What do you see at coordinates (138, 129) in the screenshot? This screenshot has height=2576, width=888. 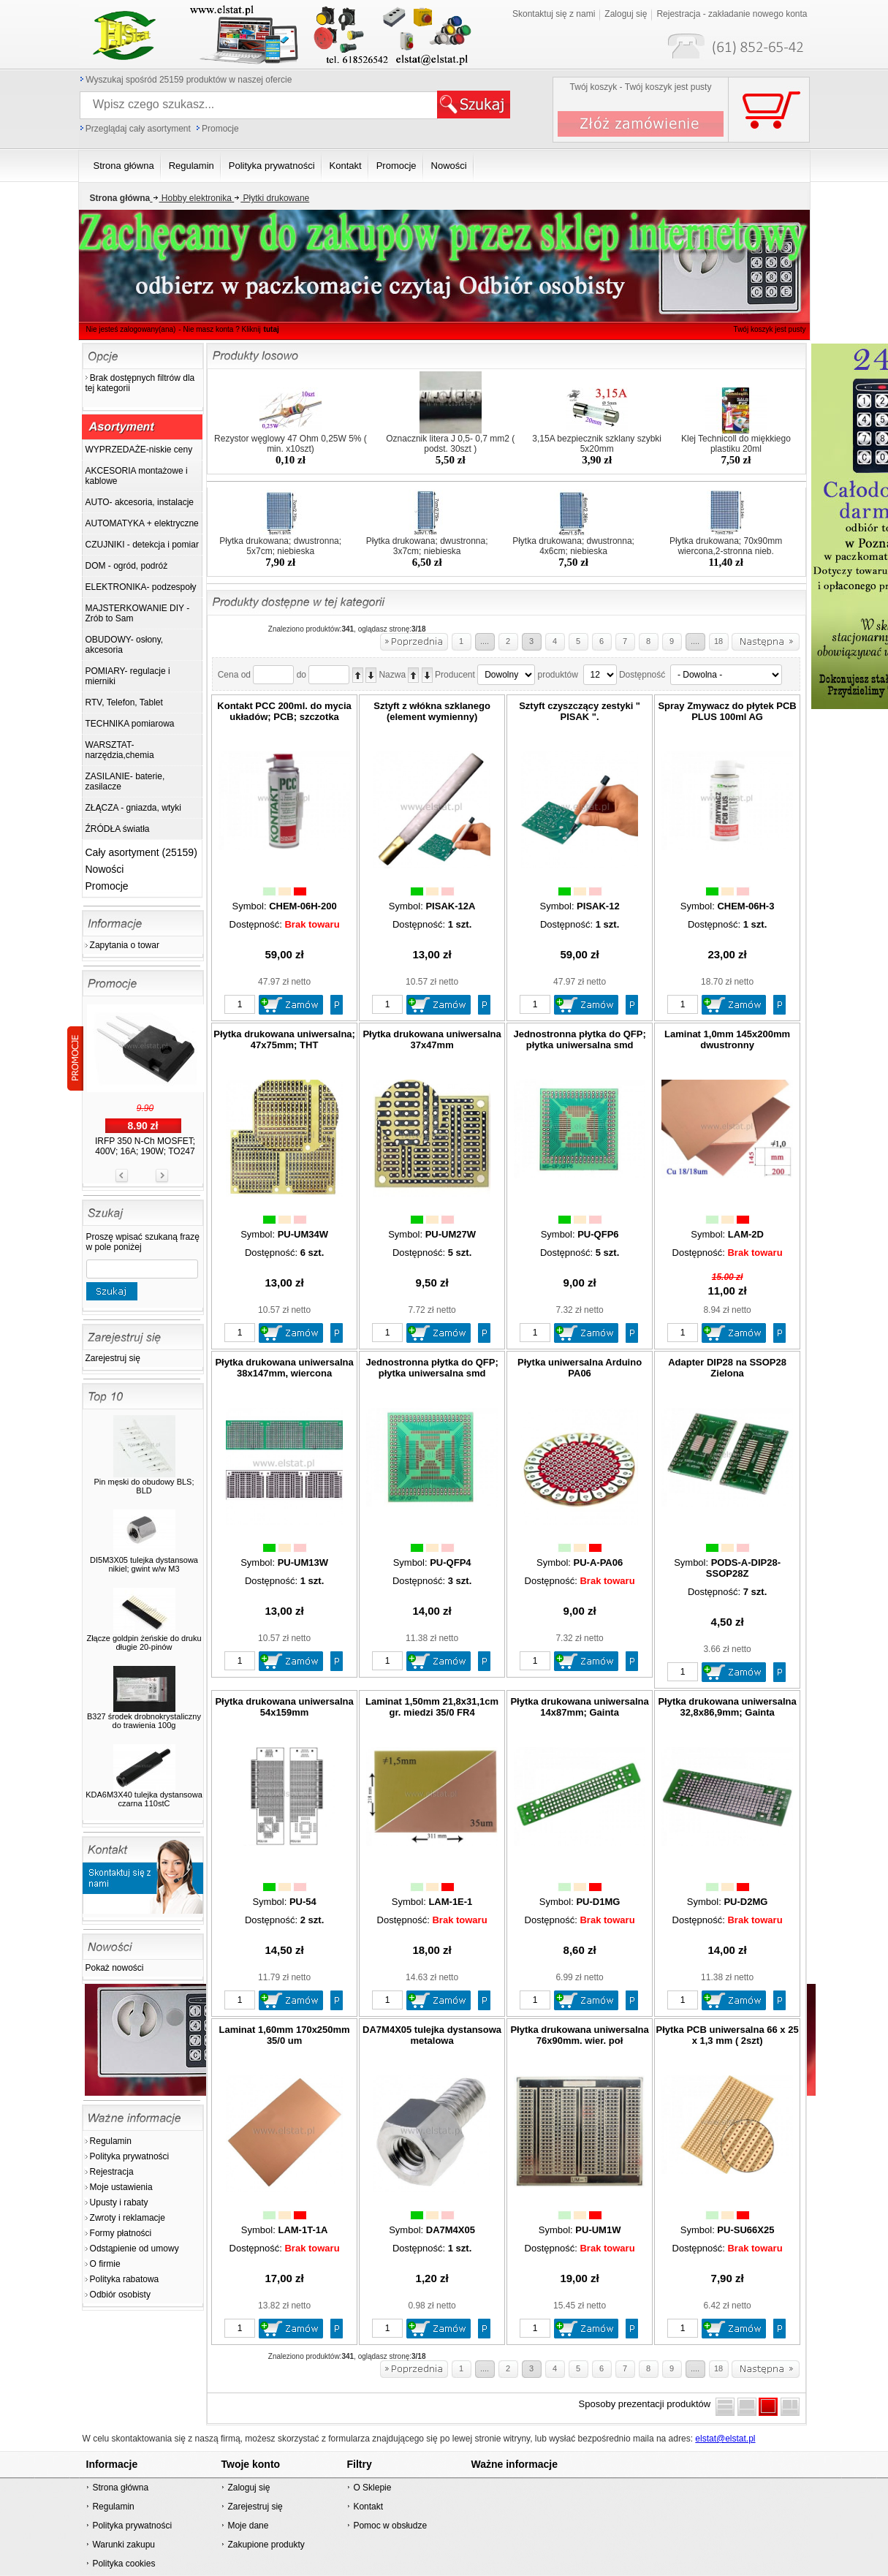 I see `Przeglądaj cały asortyment` at bounding box center [138, 129].